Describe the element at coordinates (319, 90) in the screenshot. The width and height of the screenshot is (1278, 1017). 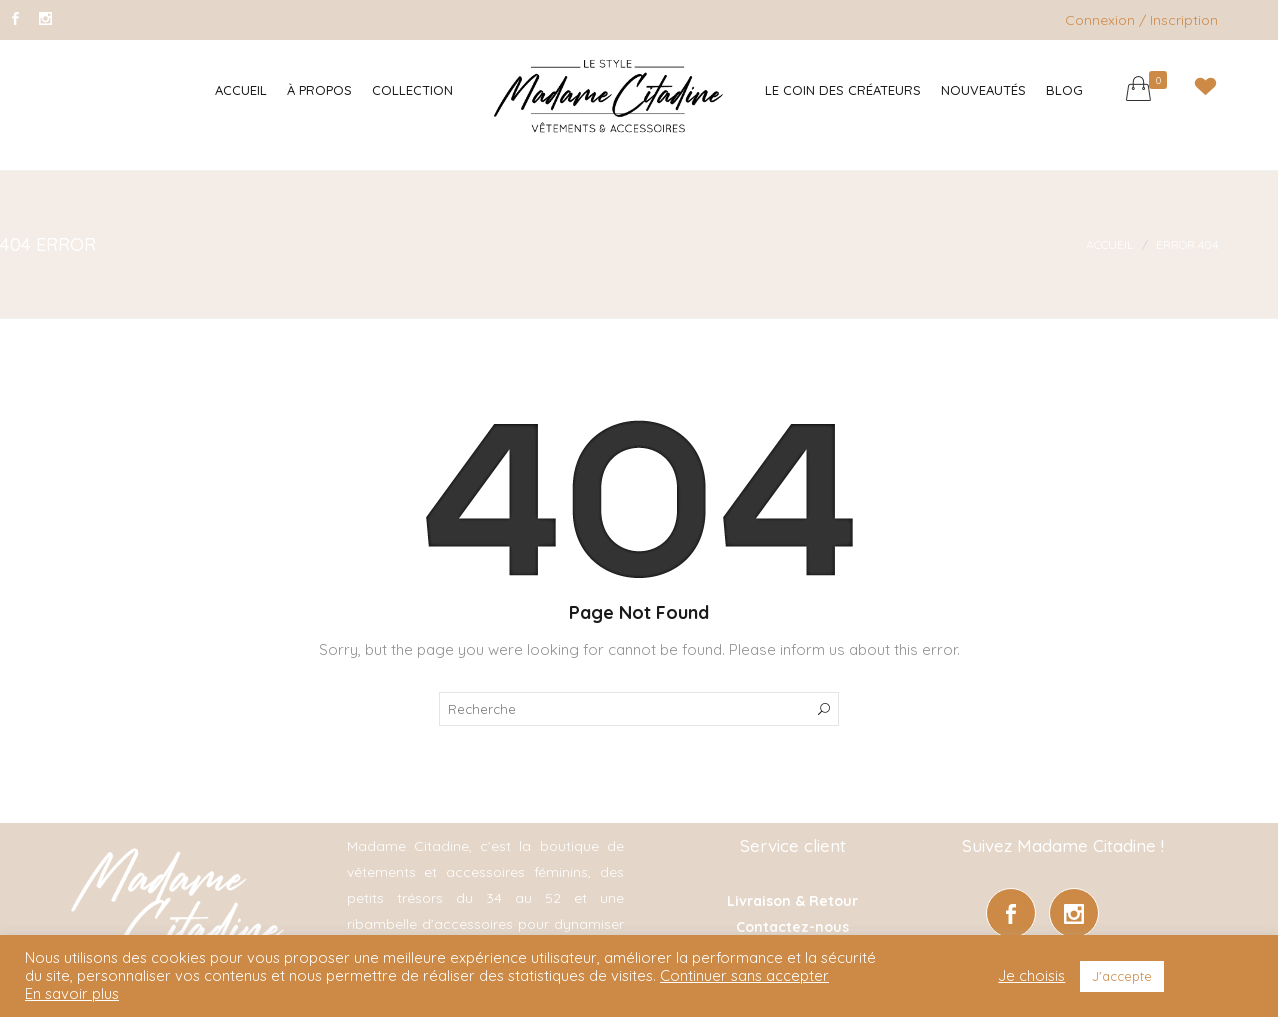
I see `À Propos` at that location.